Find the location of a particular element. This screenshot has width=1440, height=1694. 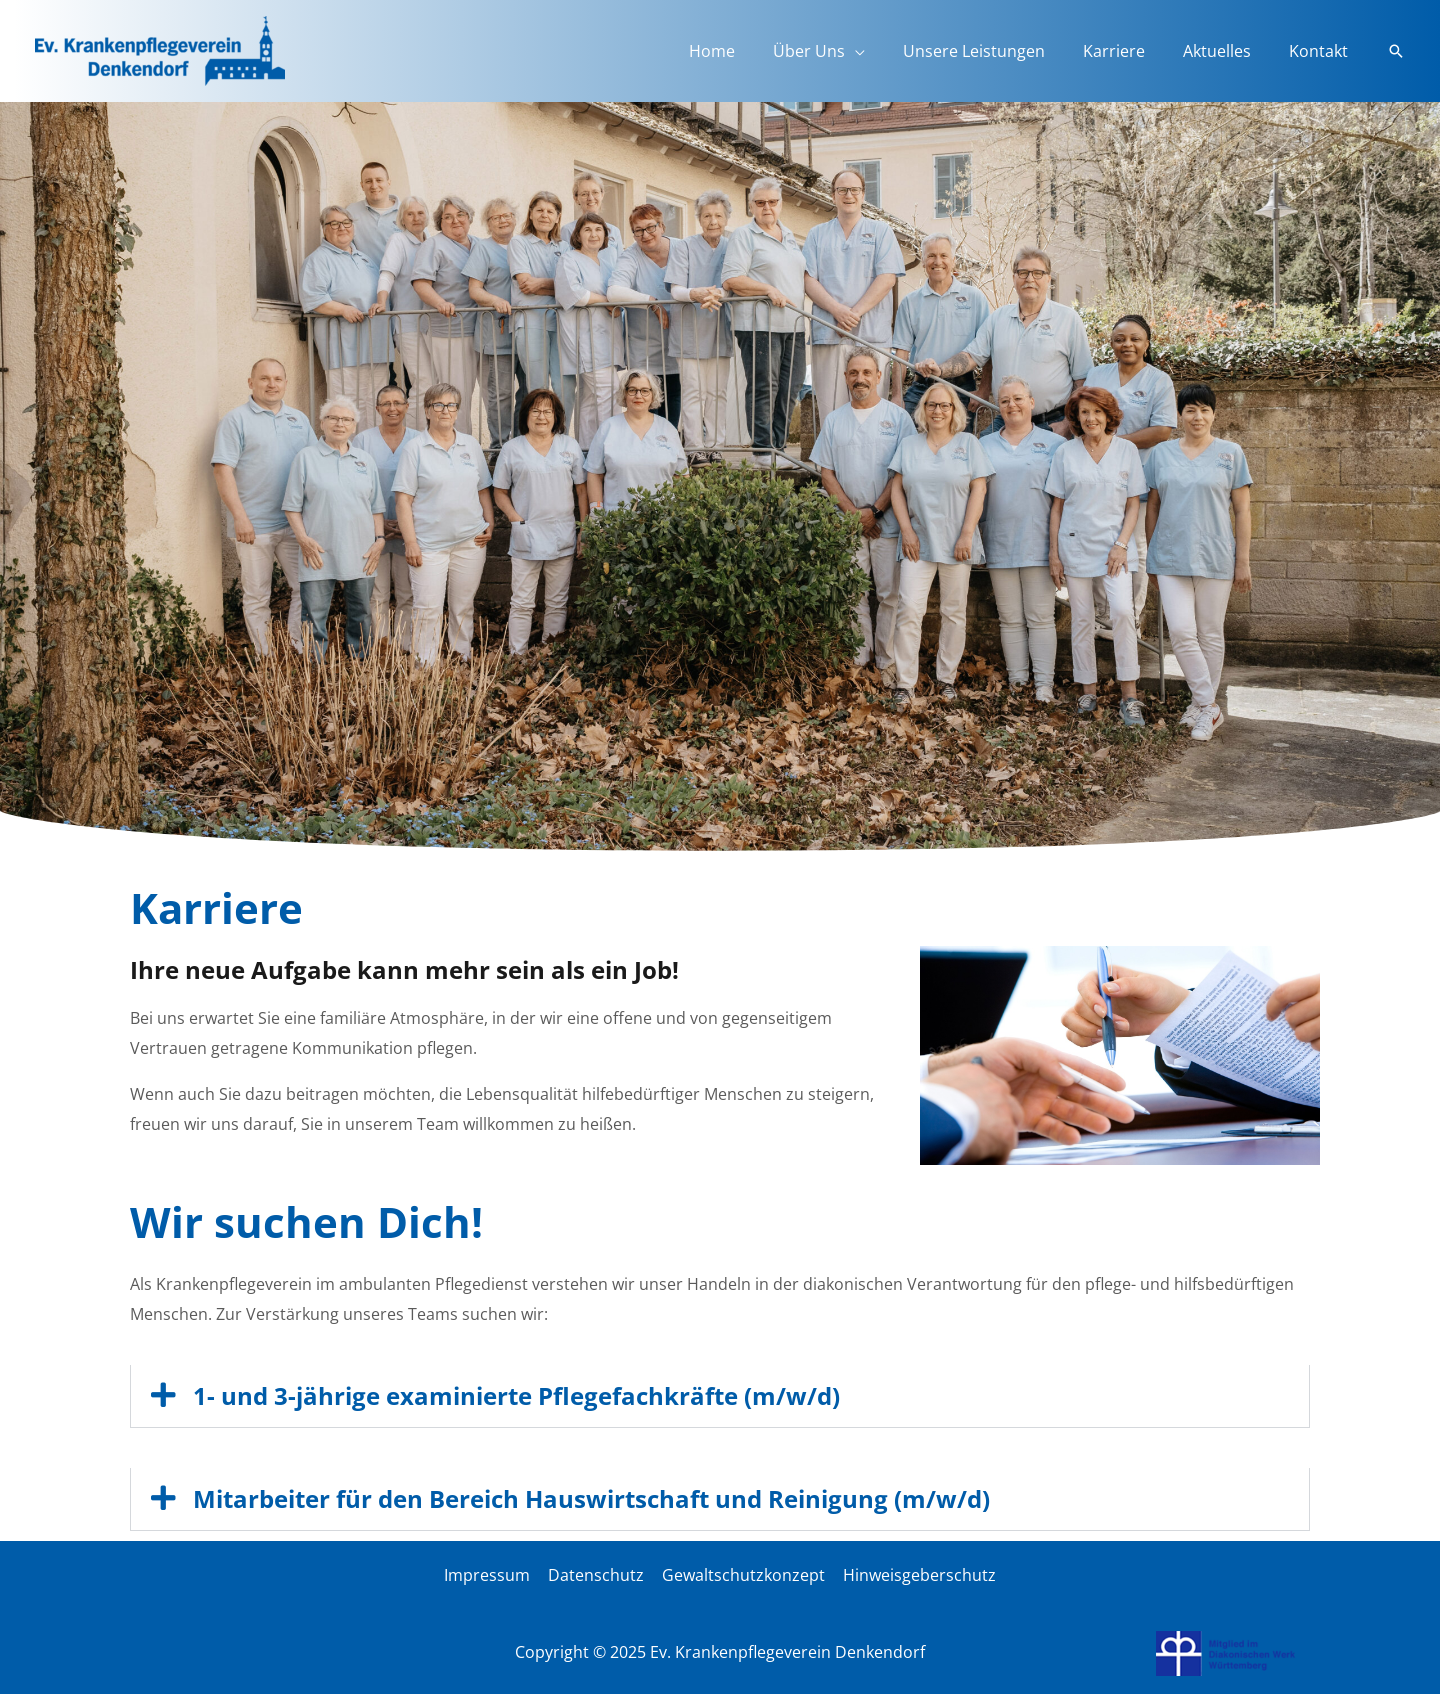

Aktuelles is located at coordinates (1226, 51).